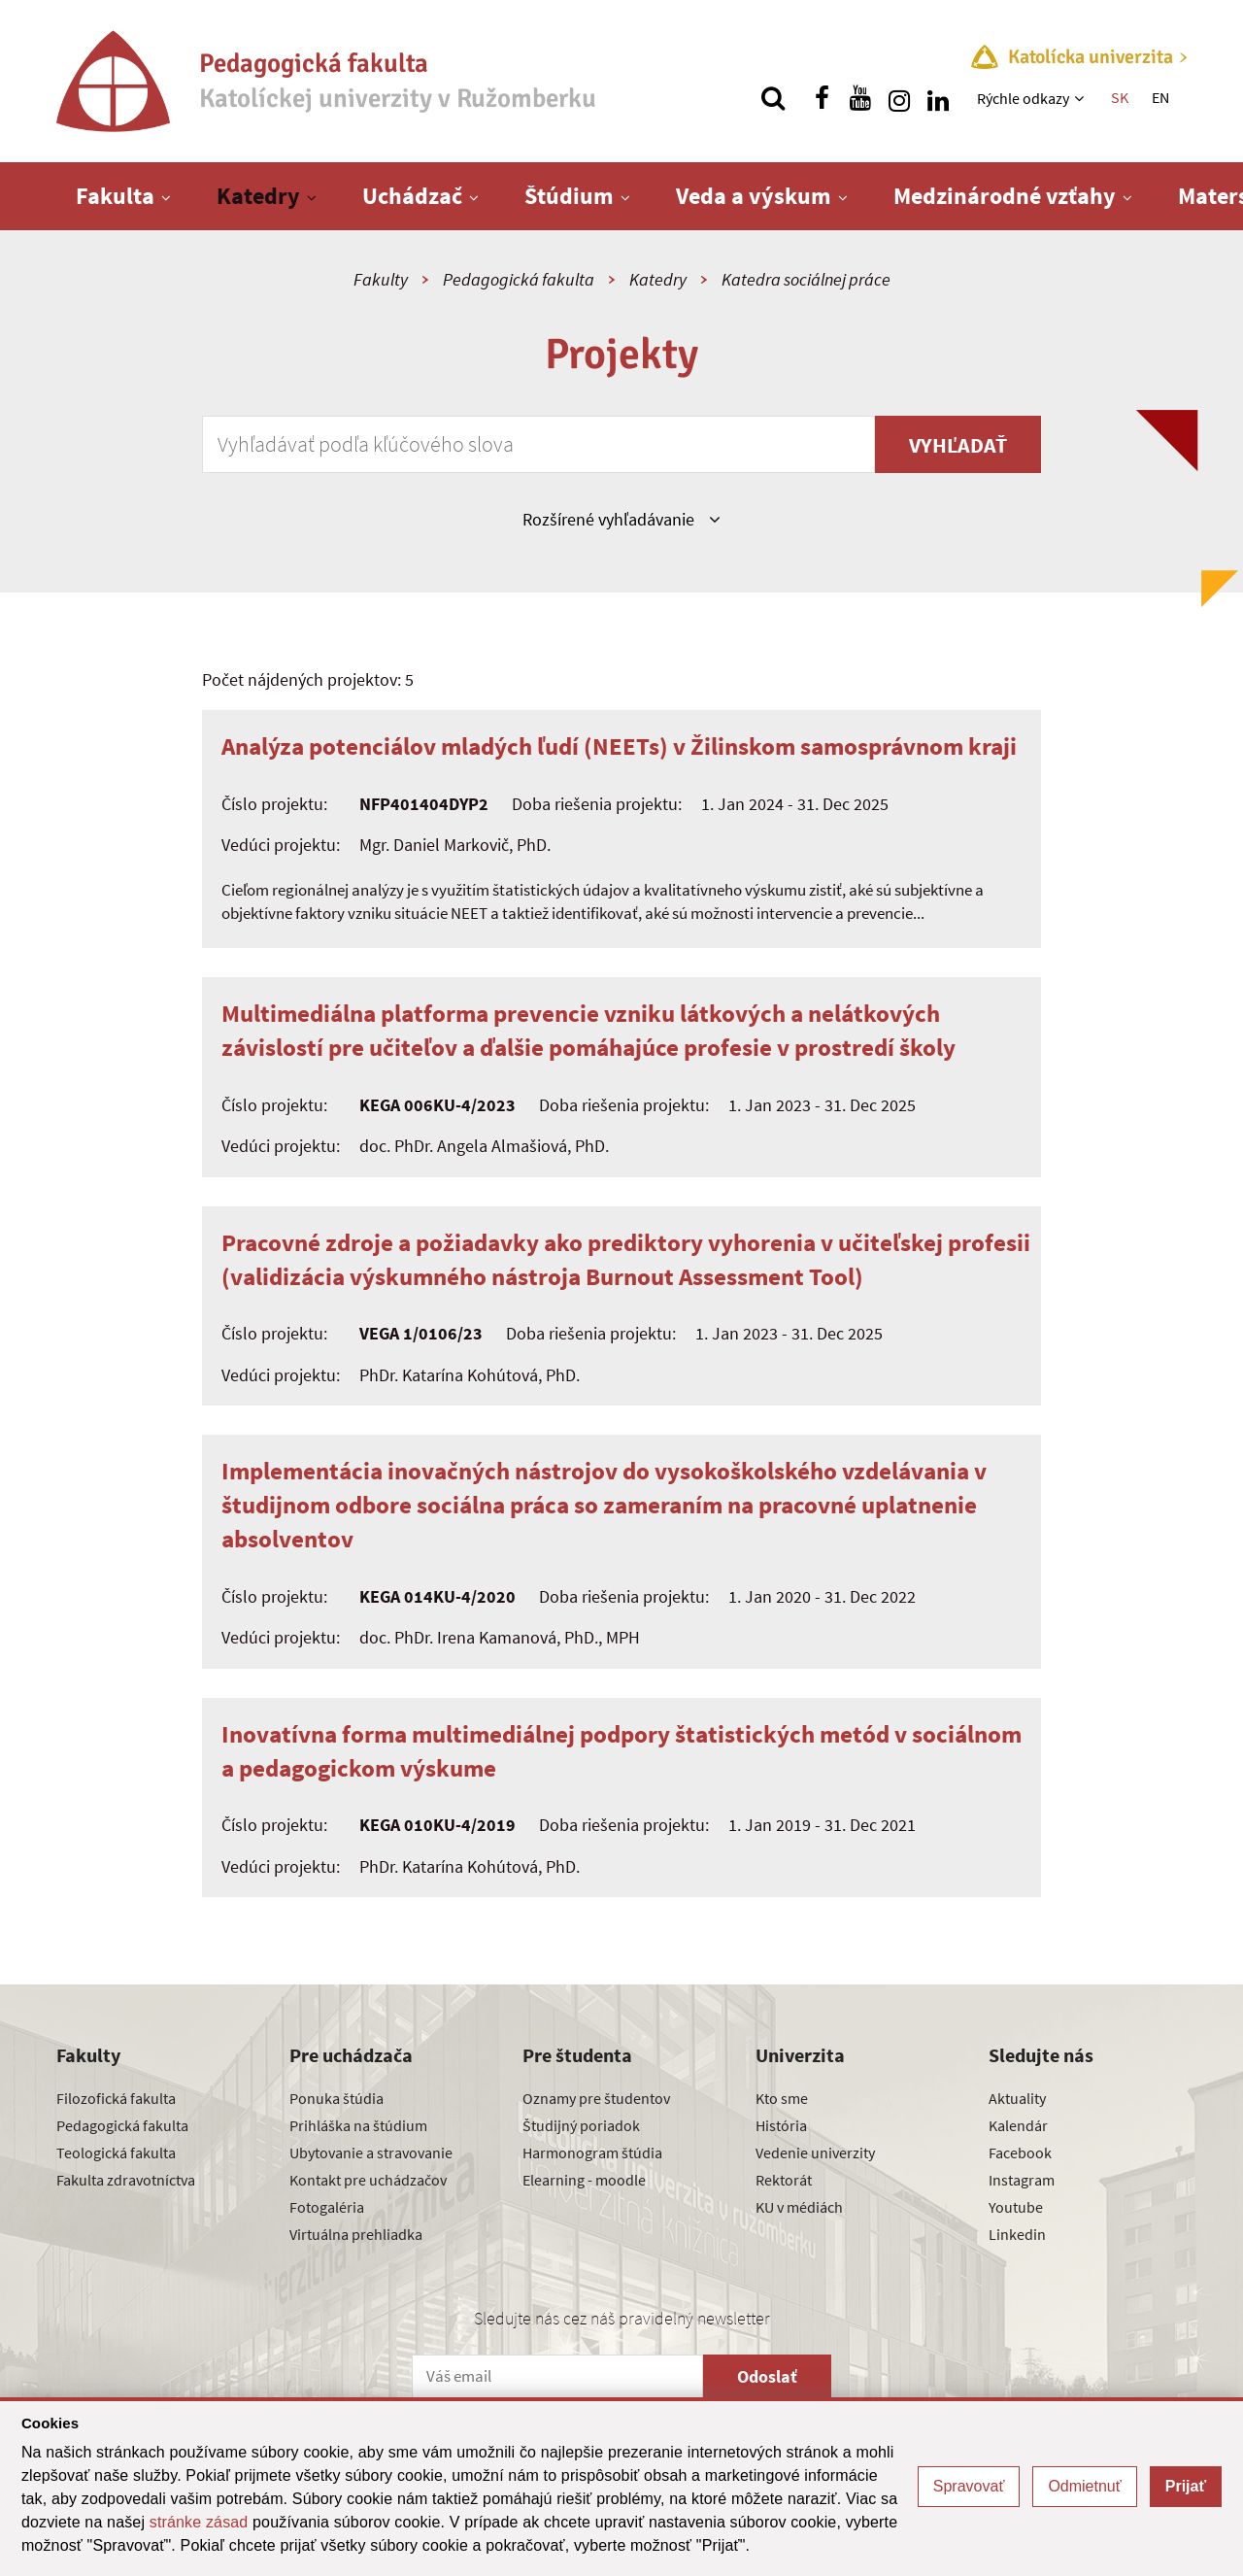 Image resolution: width=1243 pixels, height=2576 pixels. I want to click on Youtube, so click(1016, 2207).